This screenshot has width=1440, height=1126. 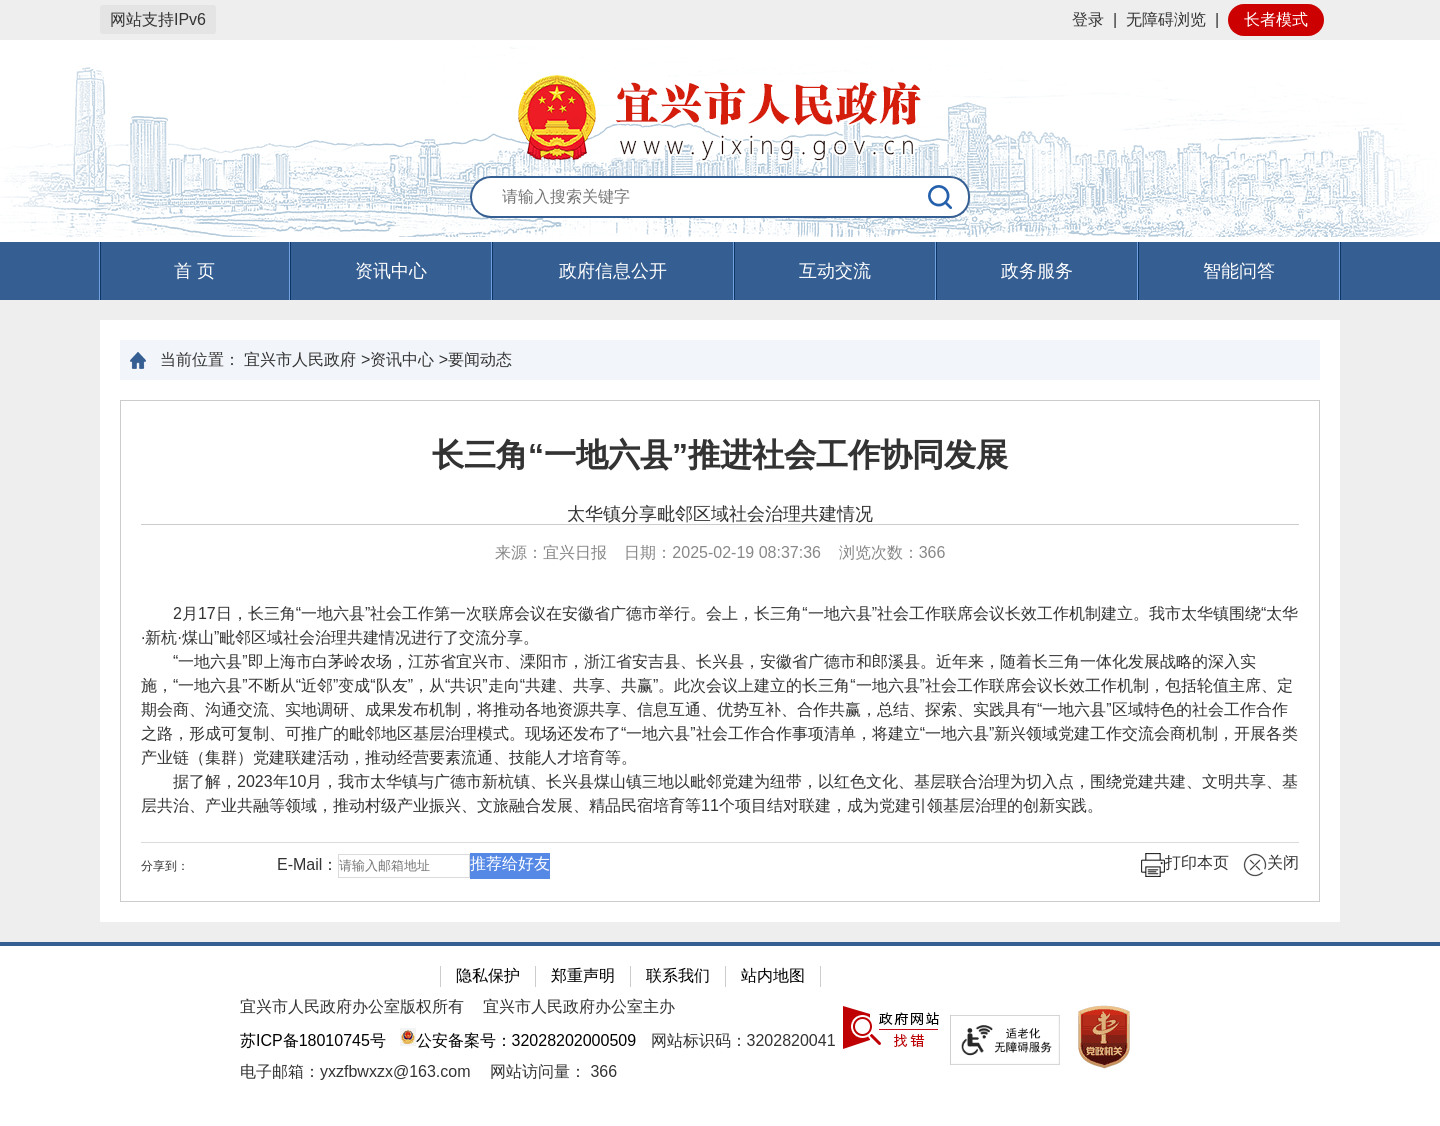 I want to click on 太华镇分享毗邻区域社会治理共建情况, so click(x=720, y=514).